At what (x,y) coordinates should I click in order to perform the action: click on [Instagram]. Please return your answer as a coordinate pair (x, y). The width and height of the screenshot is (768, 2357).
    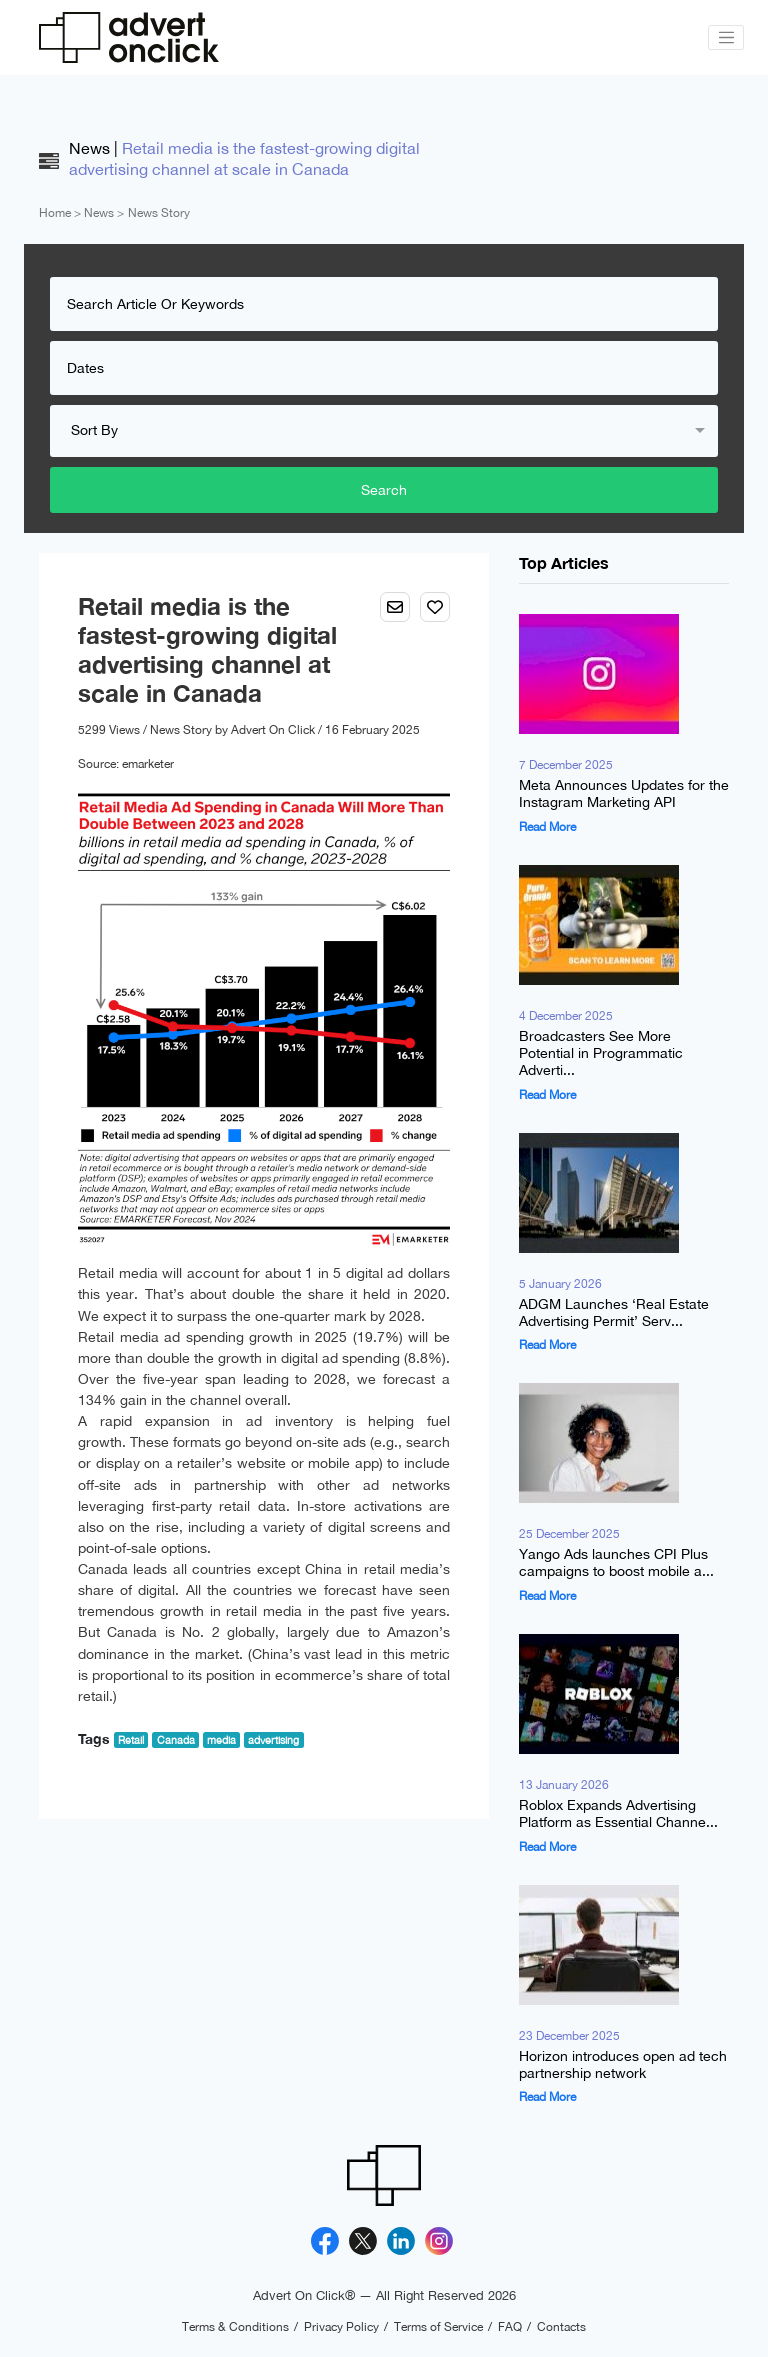
    Looking at the image, I should click on (439, 2242).